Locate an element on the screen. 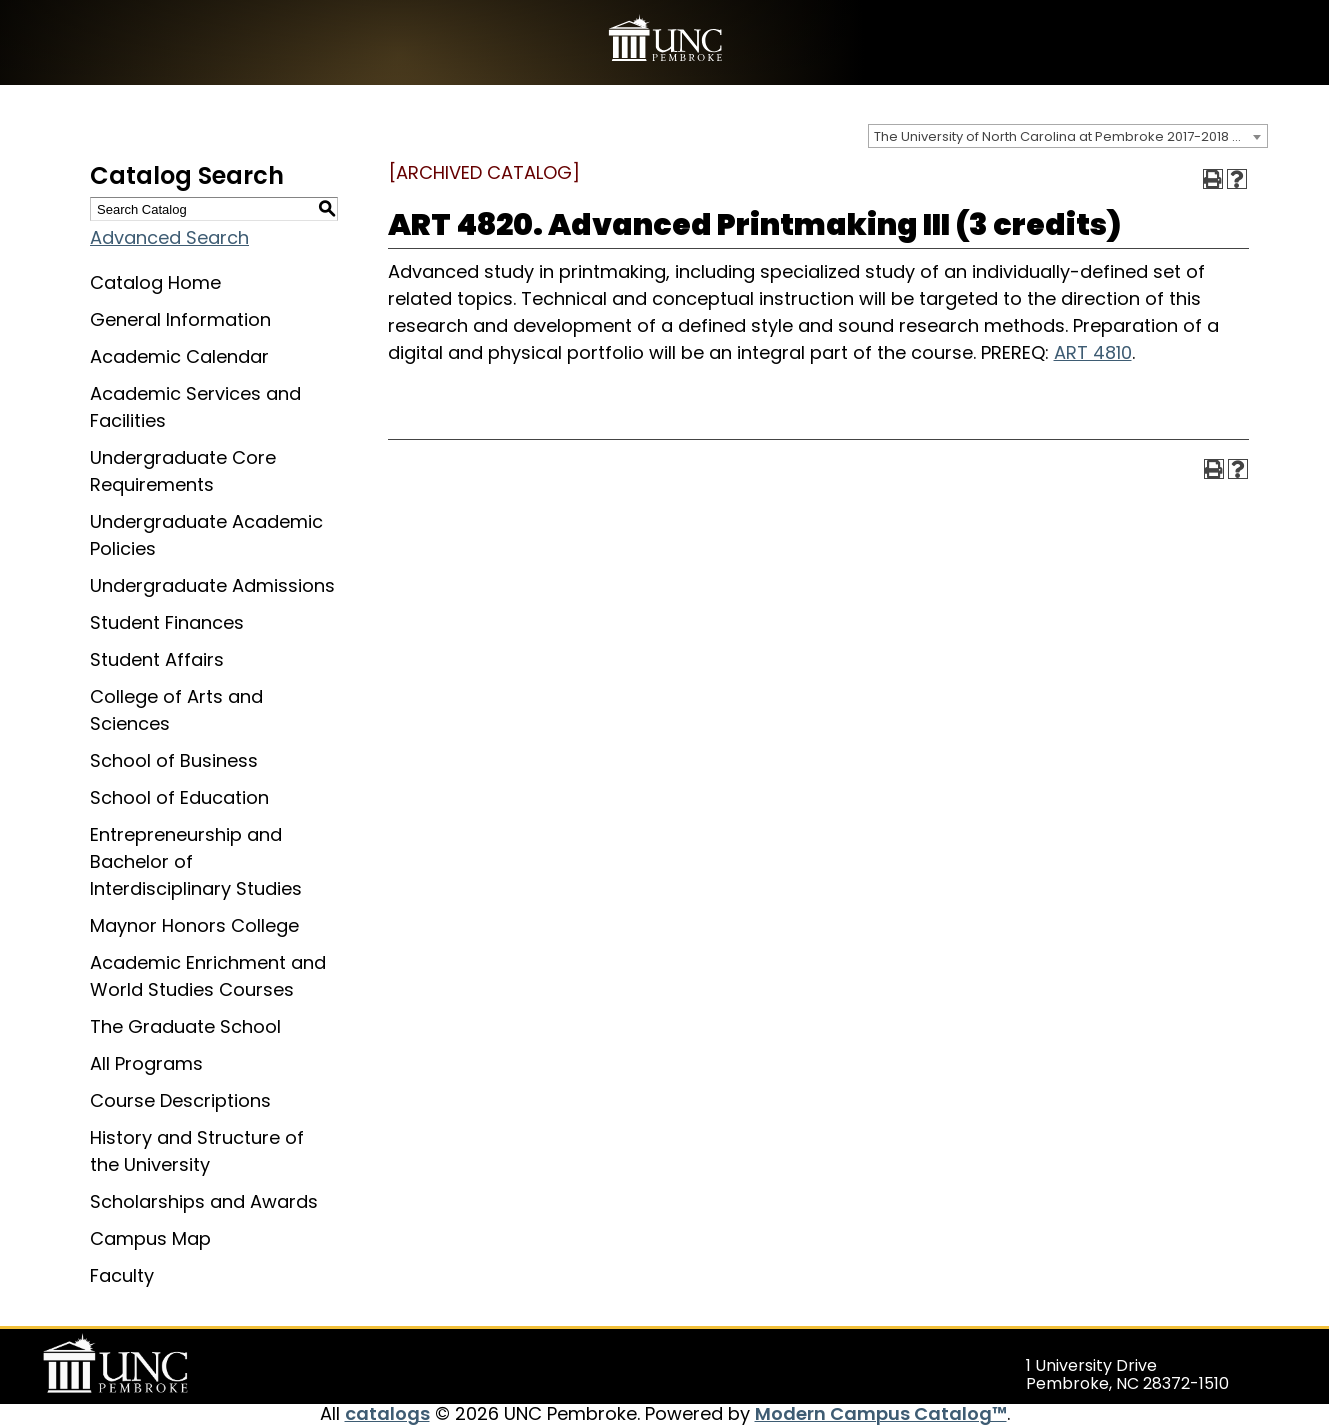 Image resolution: width=1329 pixels, height=1426 pixels. Campus Map is located at coordinates (150, 1238).